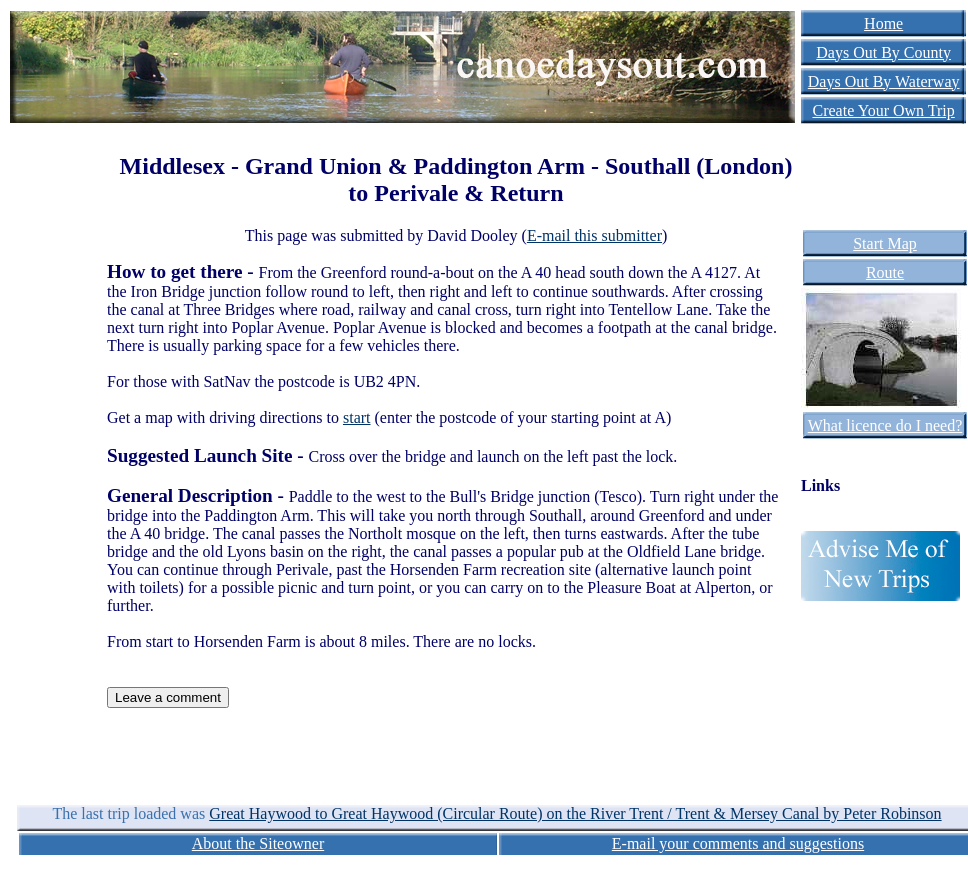  I want to click on About the Siteowner, so click(258, 843).